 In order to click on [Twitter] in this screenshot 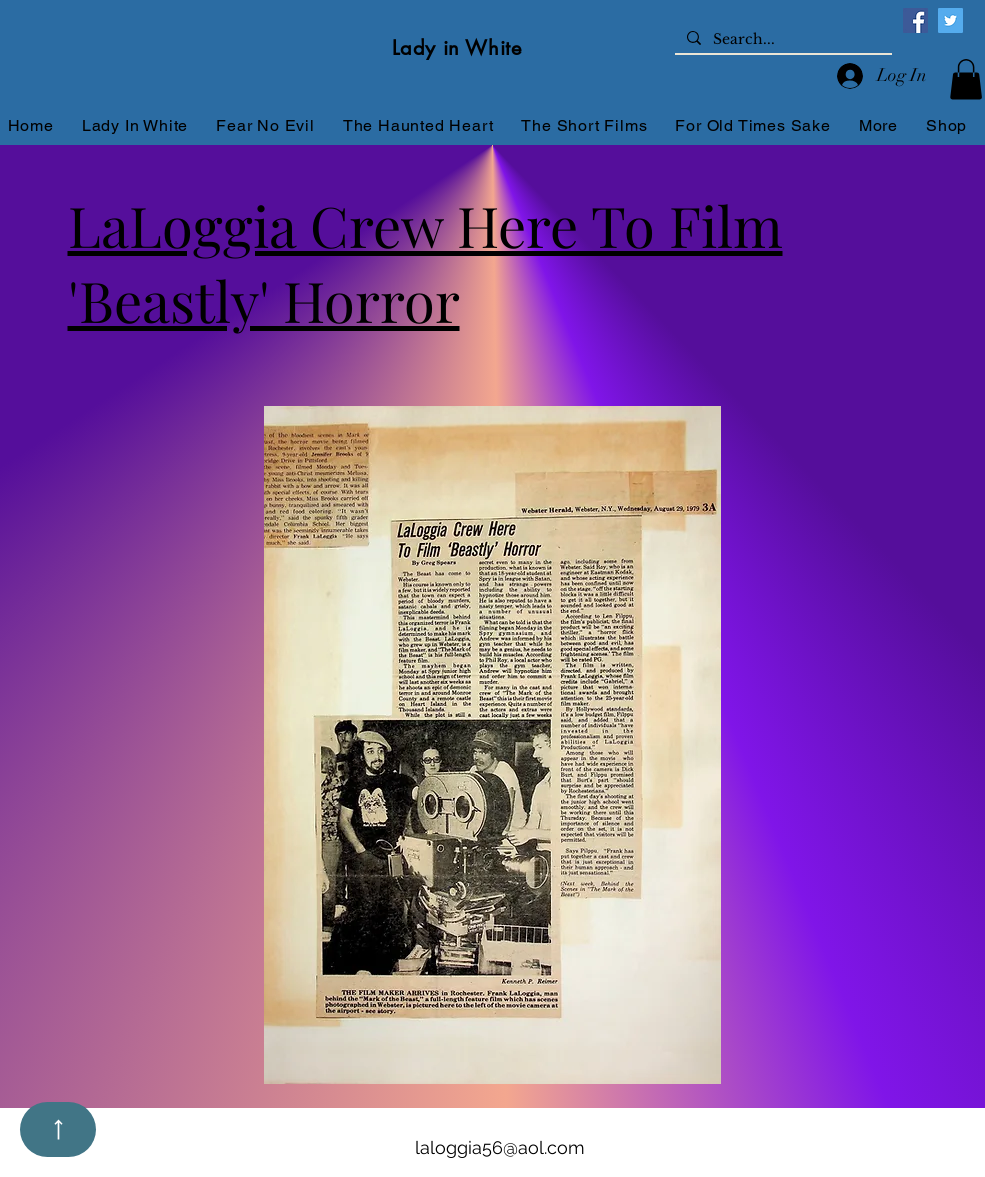, I will do `click(950, 20)`.